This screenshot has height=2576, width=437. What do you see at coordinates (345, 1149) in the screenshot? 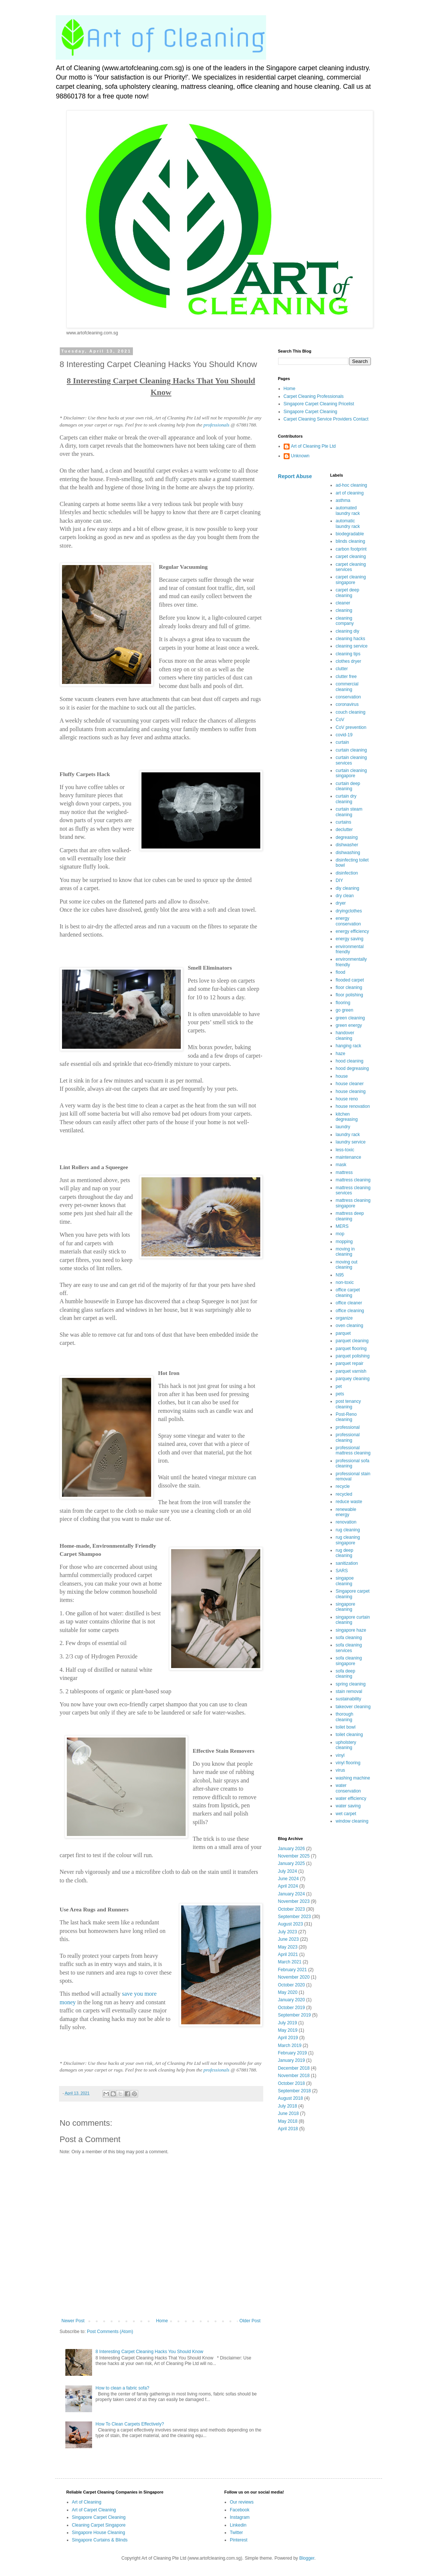
I see `less-toxic` at bounding box center [345, 1149].